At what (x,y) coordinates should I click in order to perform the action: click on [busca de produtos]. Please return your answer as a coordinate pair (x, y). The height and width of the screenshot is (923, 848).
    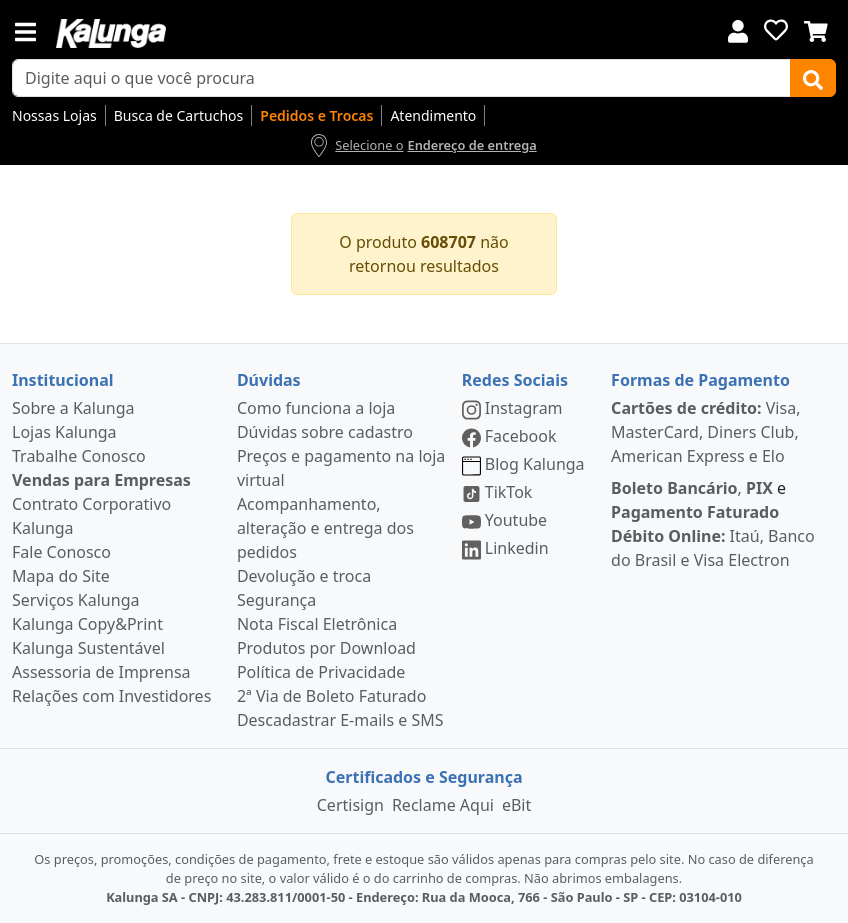
    Looking at the image, I should click on (401, 78).